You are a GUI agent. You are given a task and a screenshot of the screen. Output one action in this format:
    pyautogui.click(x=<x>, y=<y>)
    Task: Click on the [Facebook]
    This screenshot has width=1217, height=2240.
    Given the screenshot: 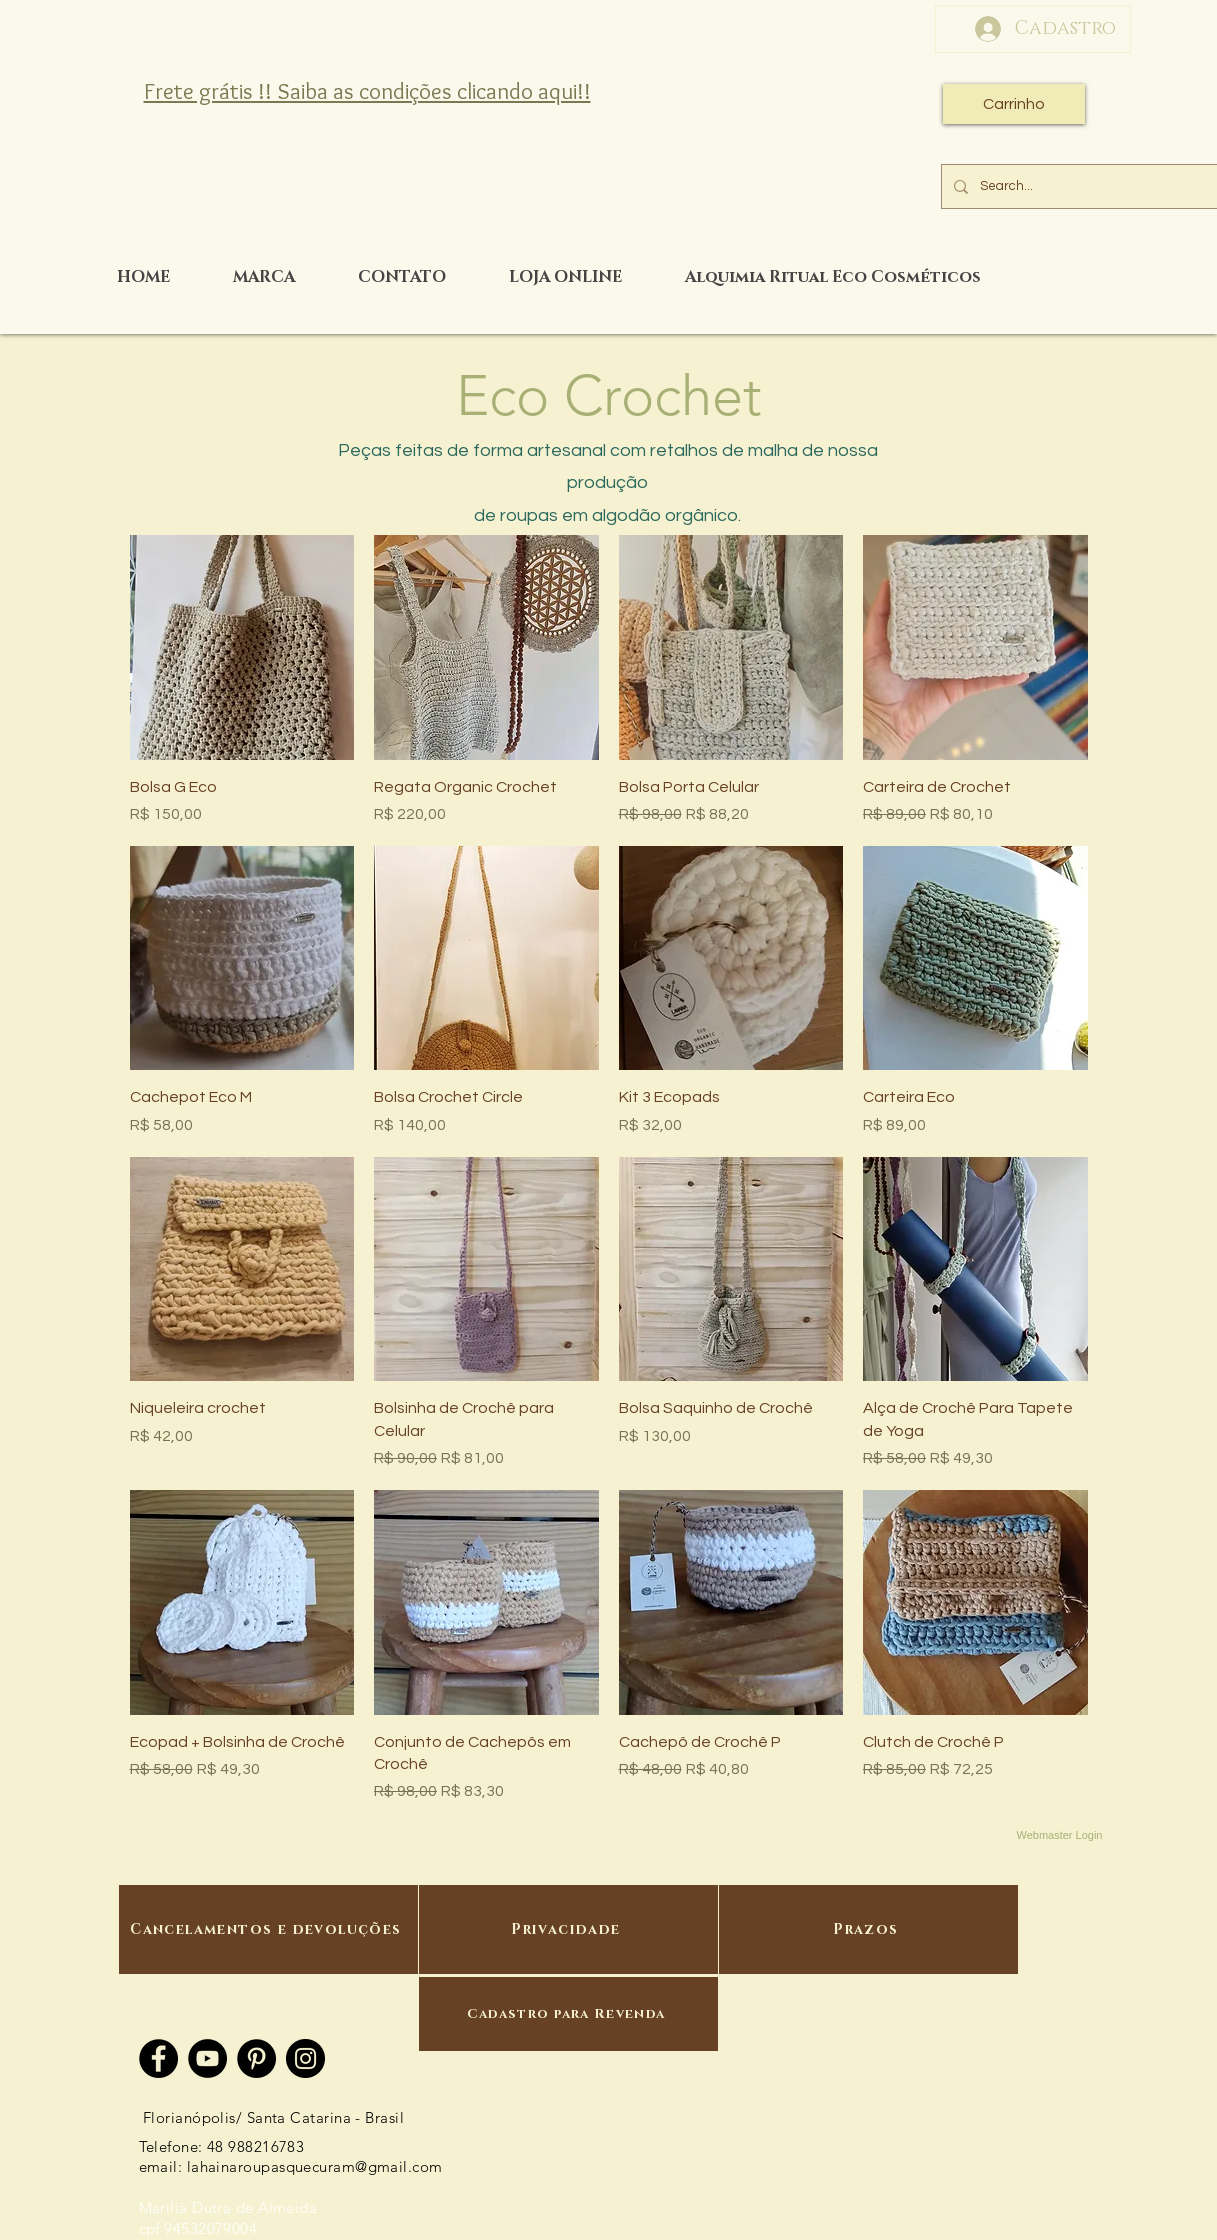 What is the action you would take?
    pyautogui.click(x=158, y=2058)
    